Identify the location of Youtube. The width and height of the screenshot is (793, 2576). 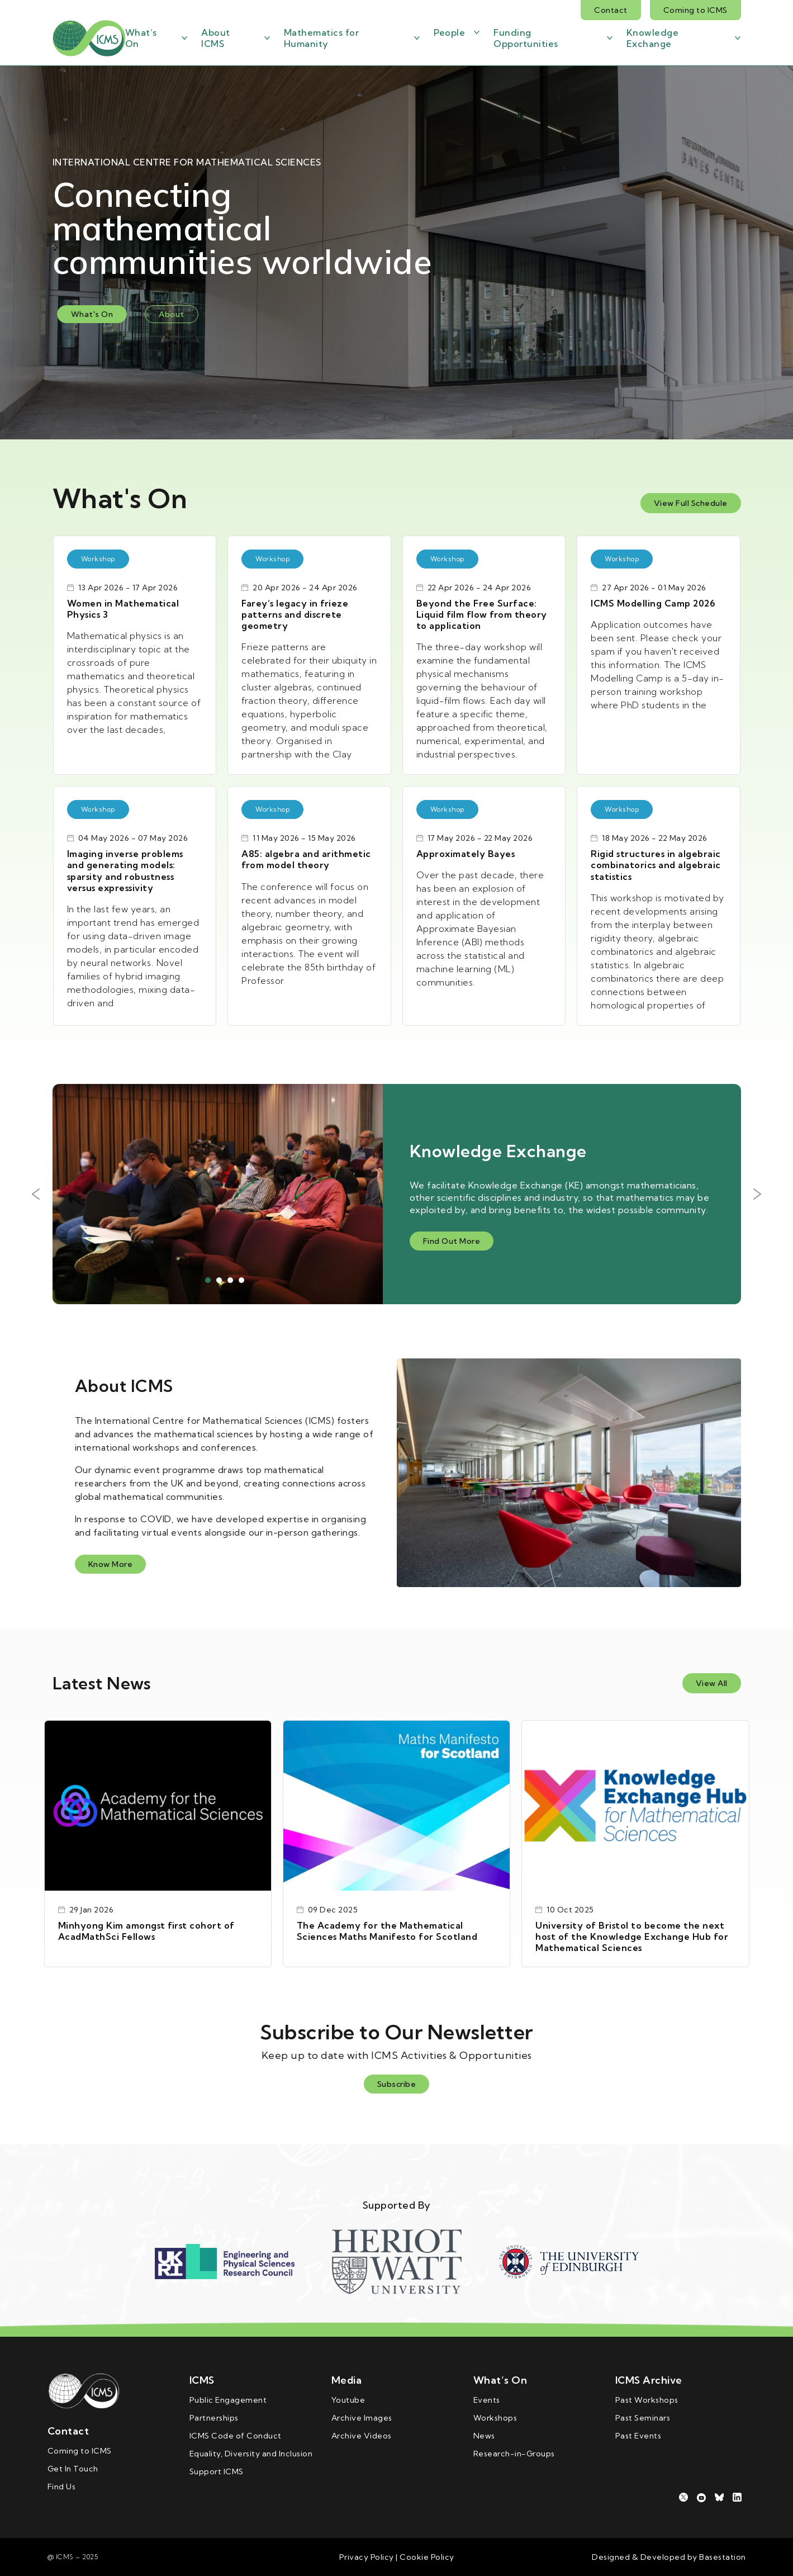
(348, 2400).